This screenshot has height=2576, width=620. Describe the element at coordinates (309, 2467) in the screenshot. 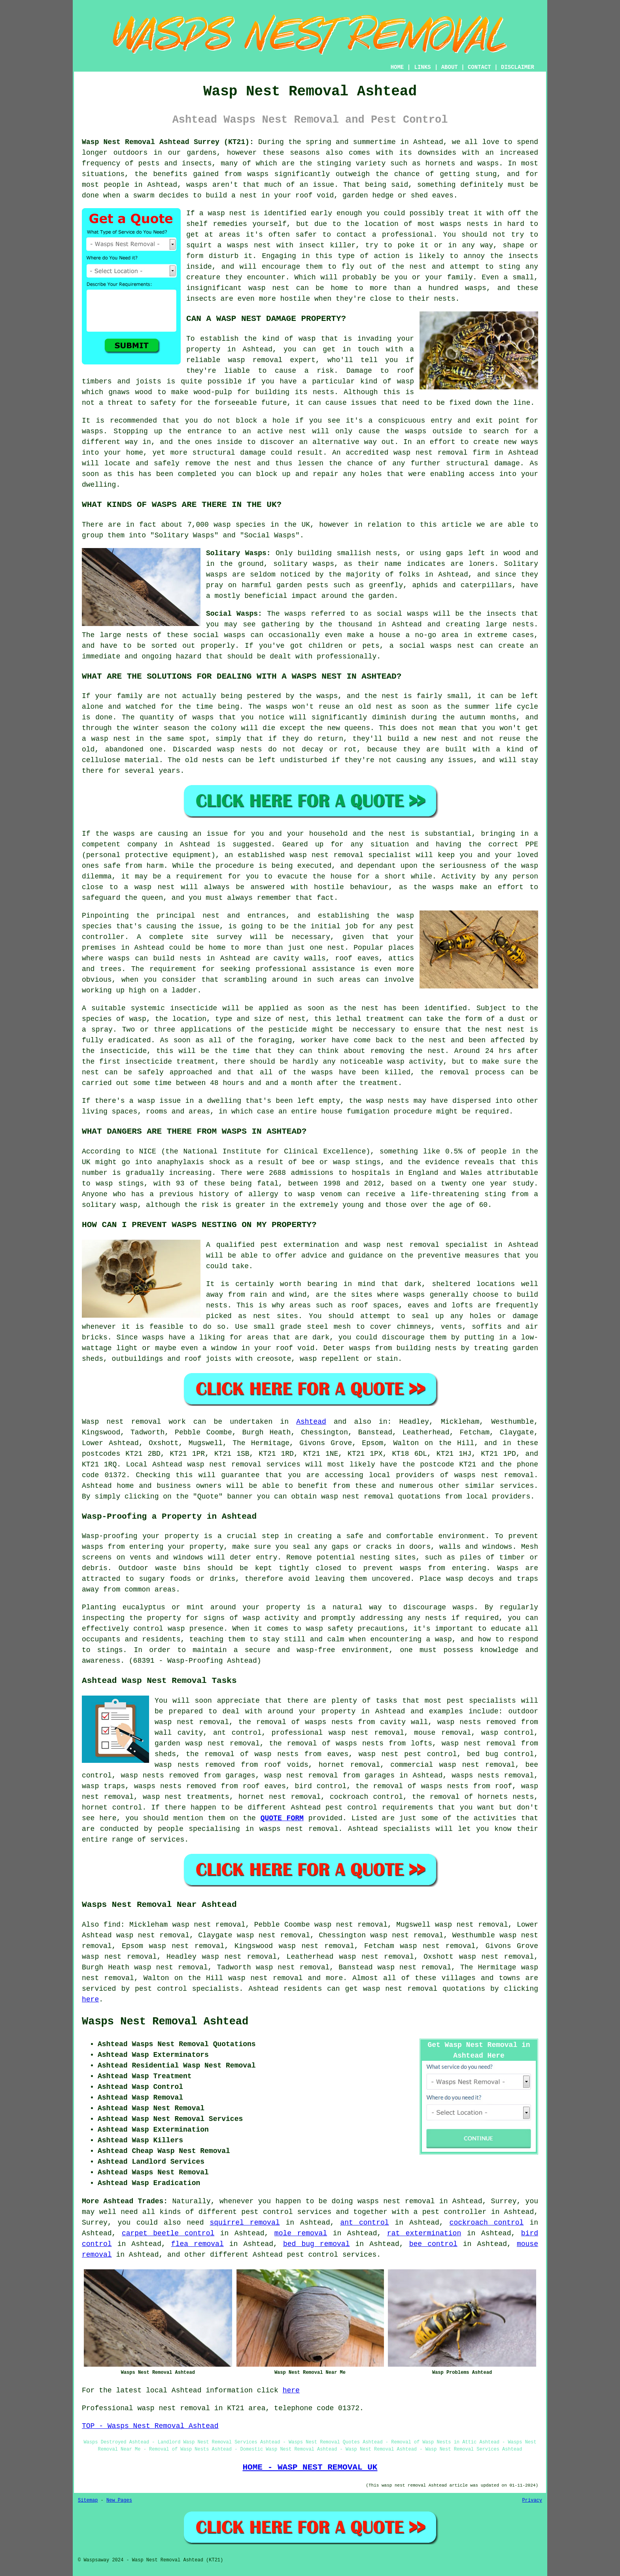

I see `HOME - WASP NEST REMOVAL UK` at that location.